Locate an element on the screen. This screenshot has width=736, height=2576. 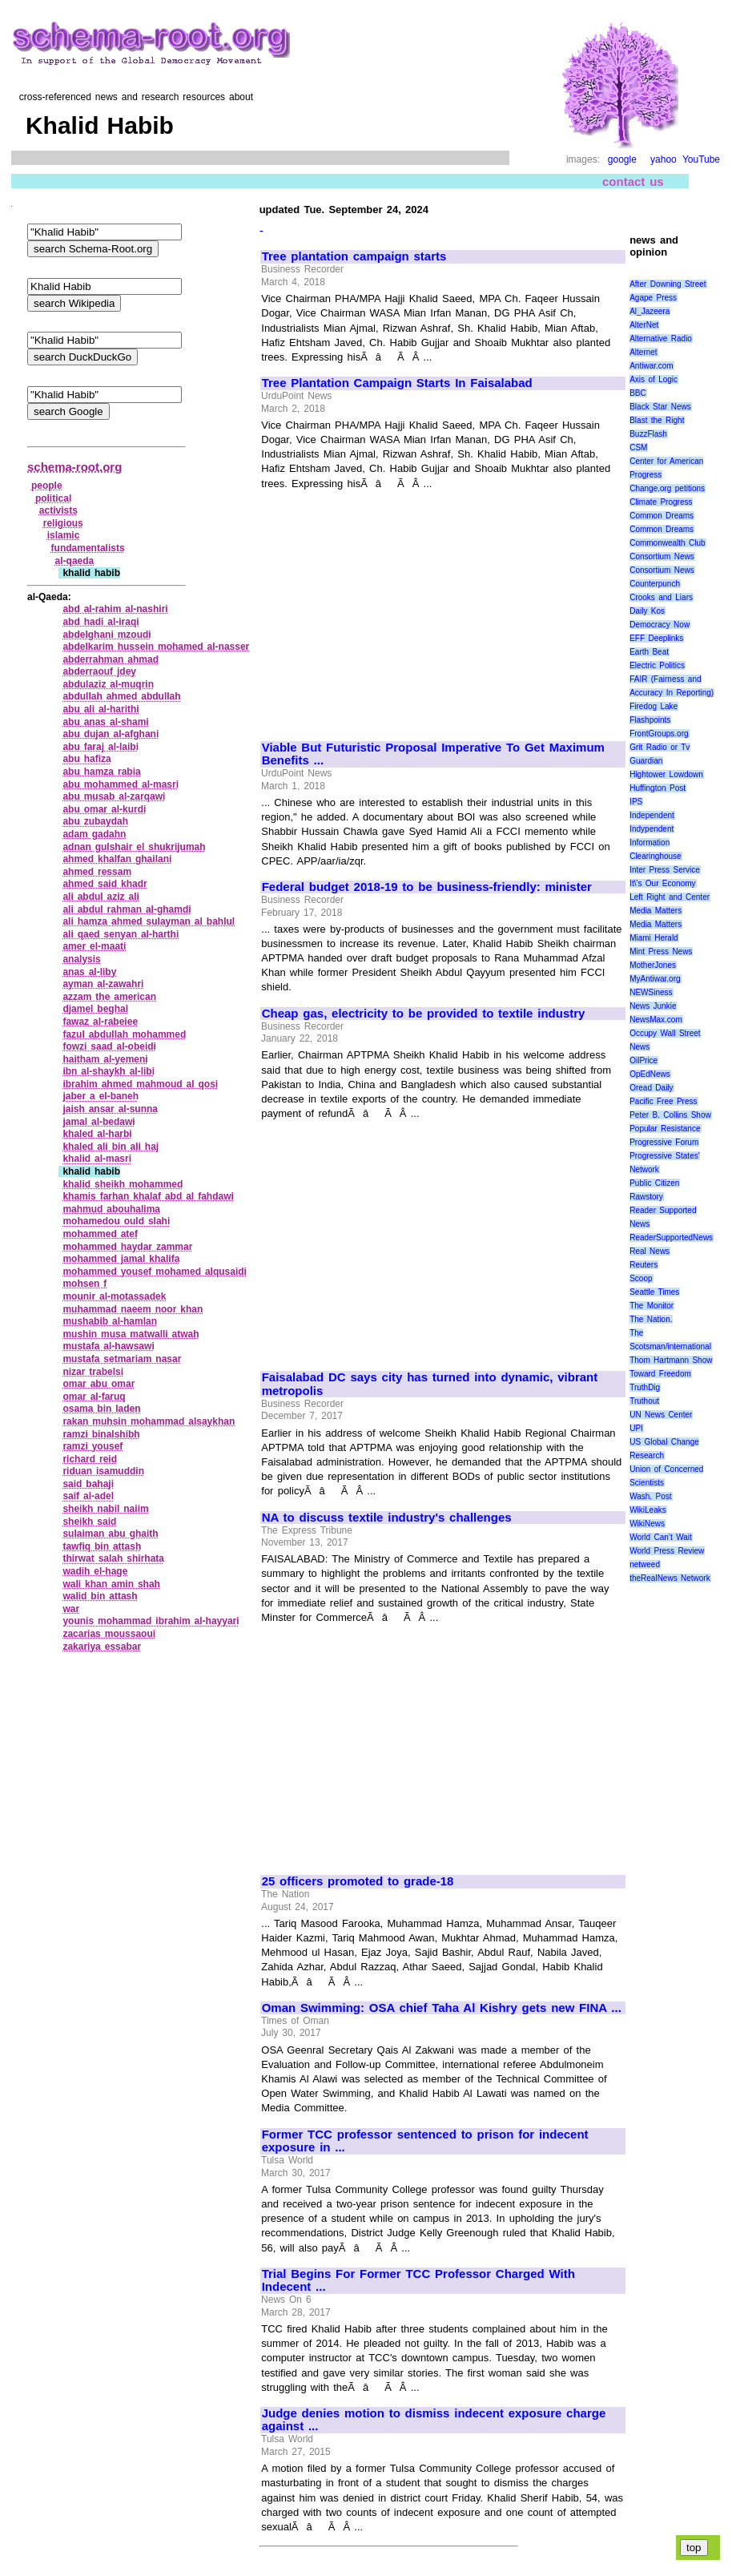
haitham al‑yemeni is located at coordinates (104, 1059).